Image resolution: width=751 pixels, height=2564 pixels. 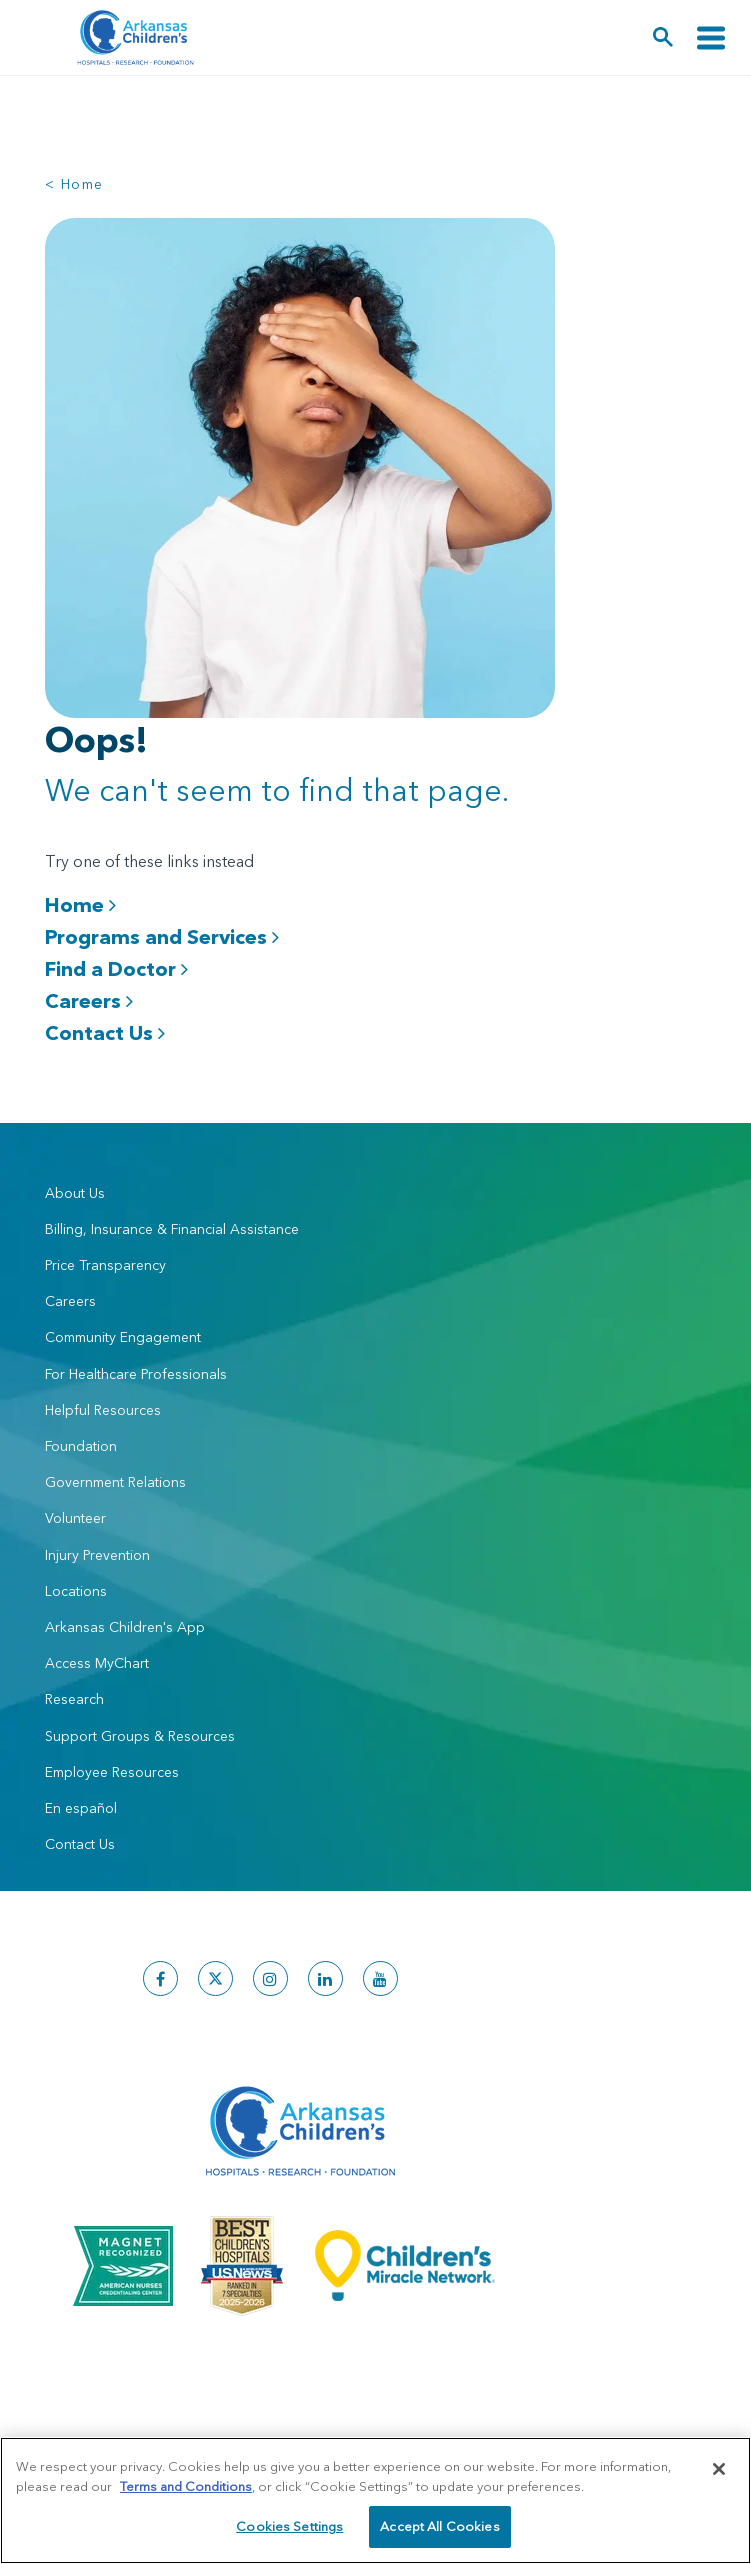 What do you see at coordinates (89, 1000) in the screenshot?
I see `Careers` at bounding box center [89, 1000].